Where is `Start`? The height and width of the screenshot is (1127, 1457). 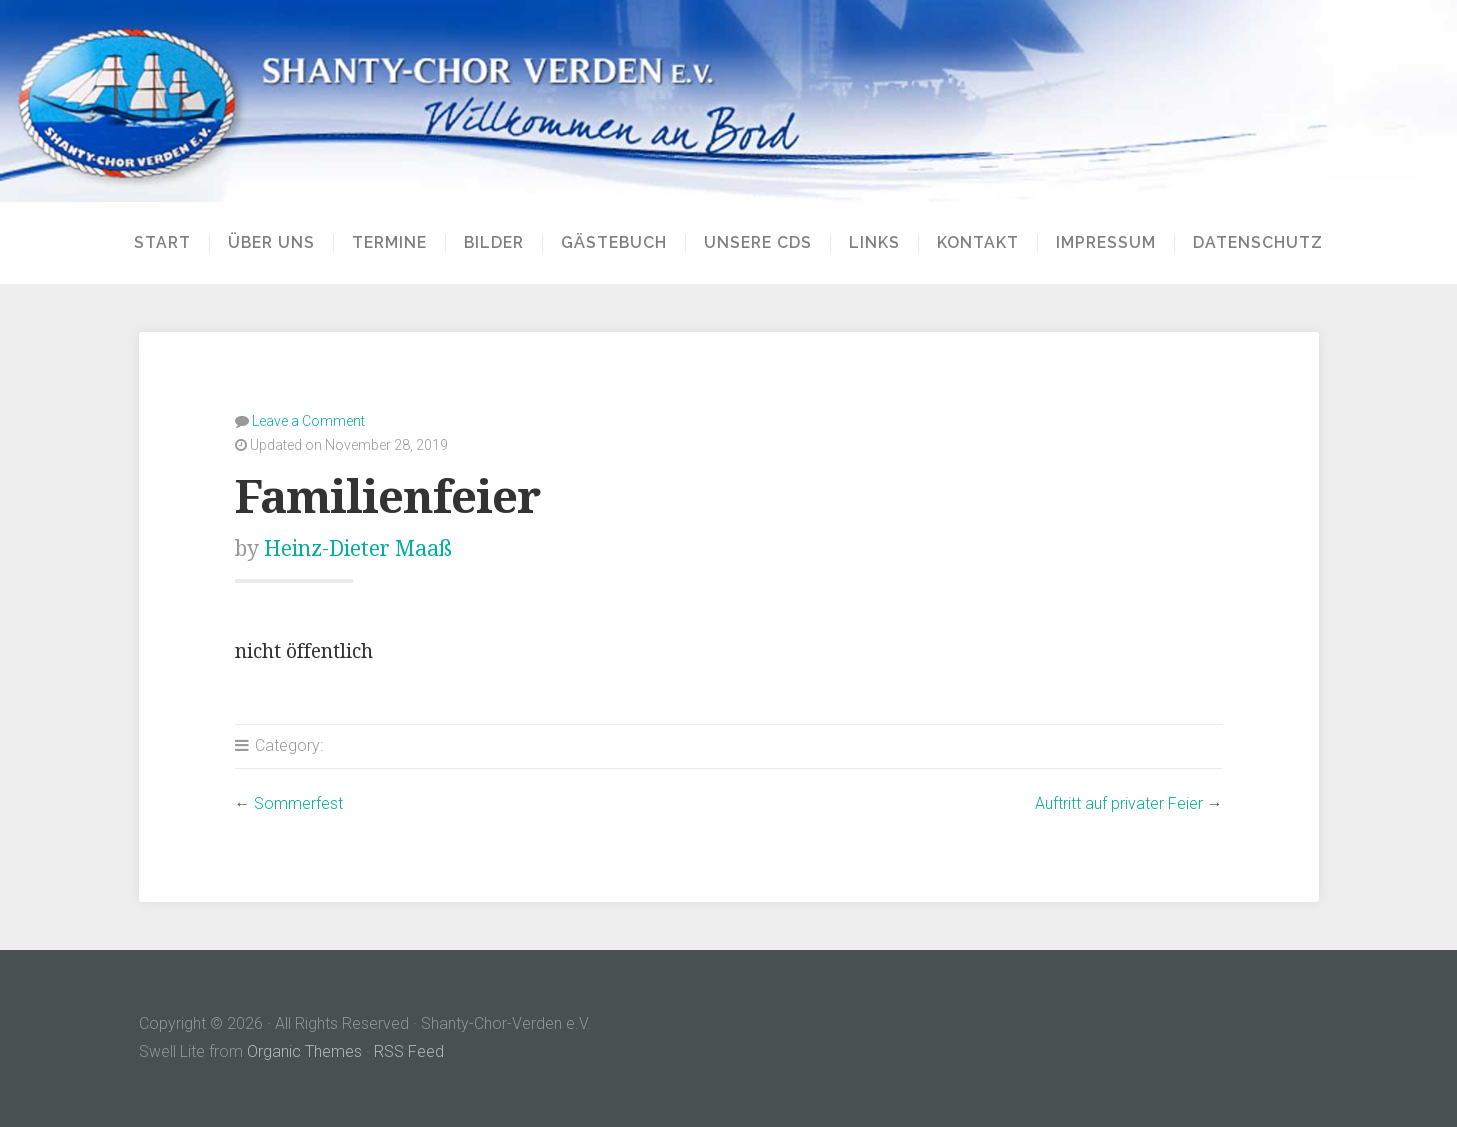
Start is located at coordinates (162, 243).